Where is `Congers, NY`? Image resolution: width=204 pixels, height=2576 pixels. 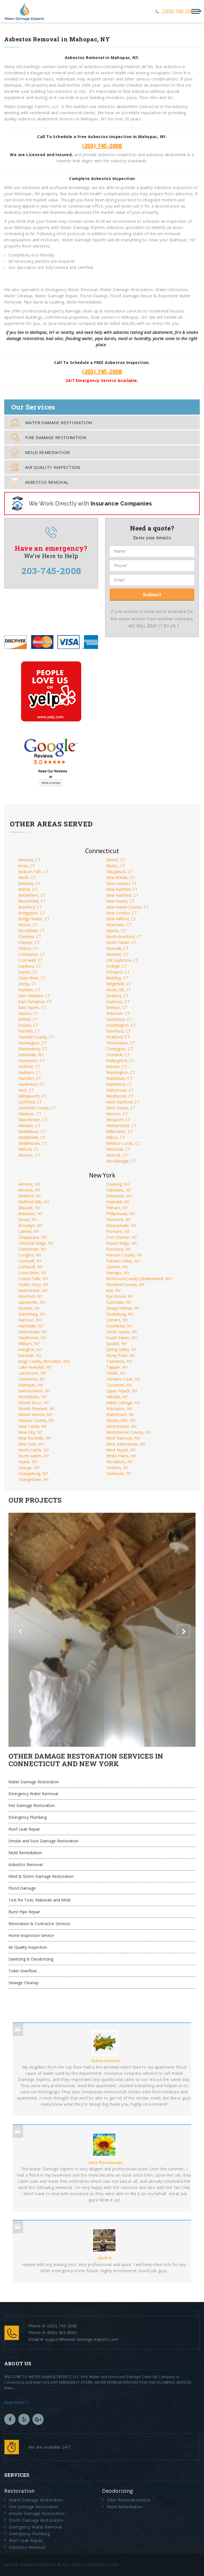 Congers, NY is located at coordinates (29, 1255).